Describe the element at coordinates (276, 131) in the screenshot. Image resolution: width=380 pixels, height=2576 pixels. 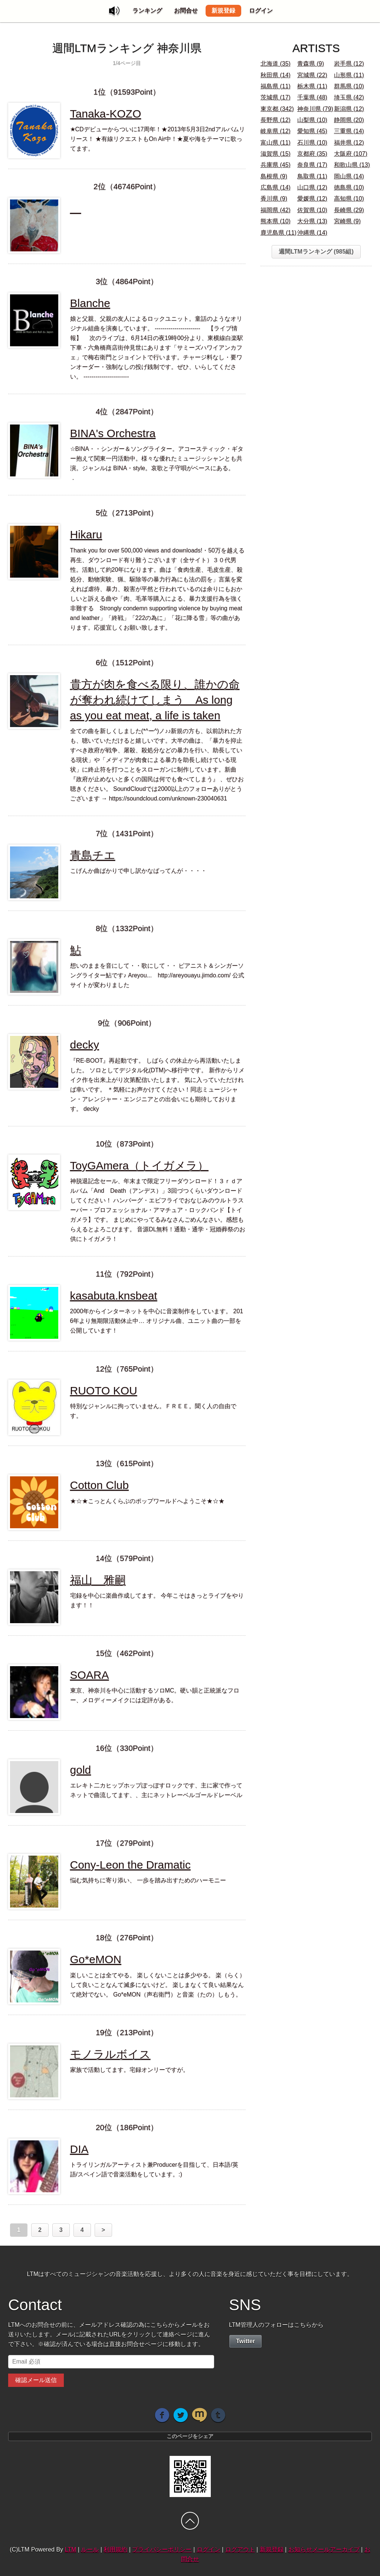
I see `岐阜県 (12)` at that location.